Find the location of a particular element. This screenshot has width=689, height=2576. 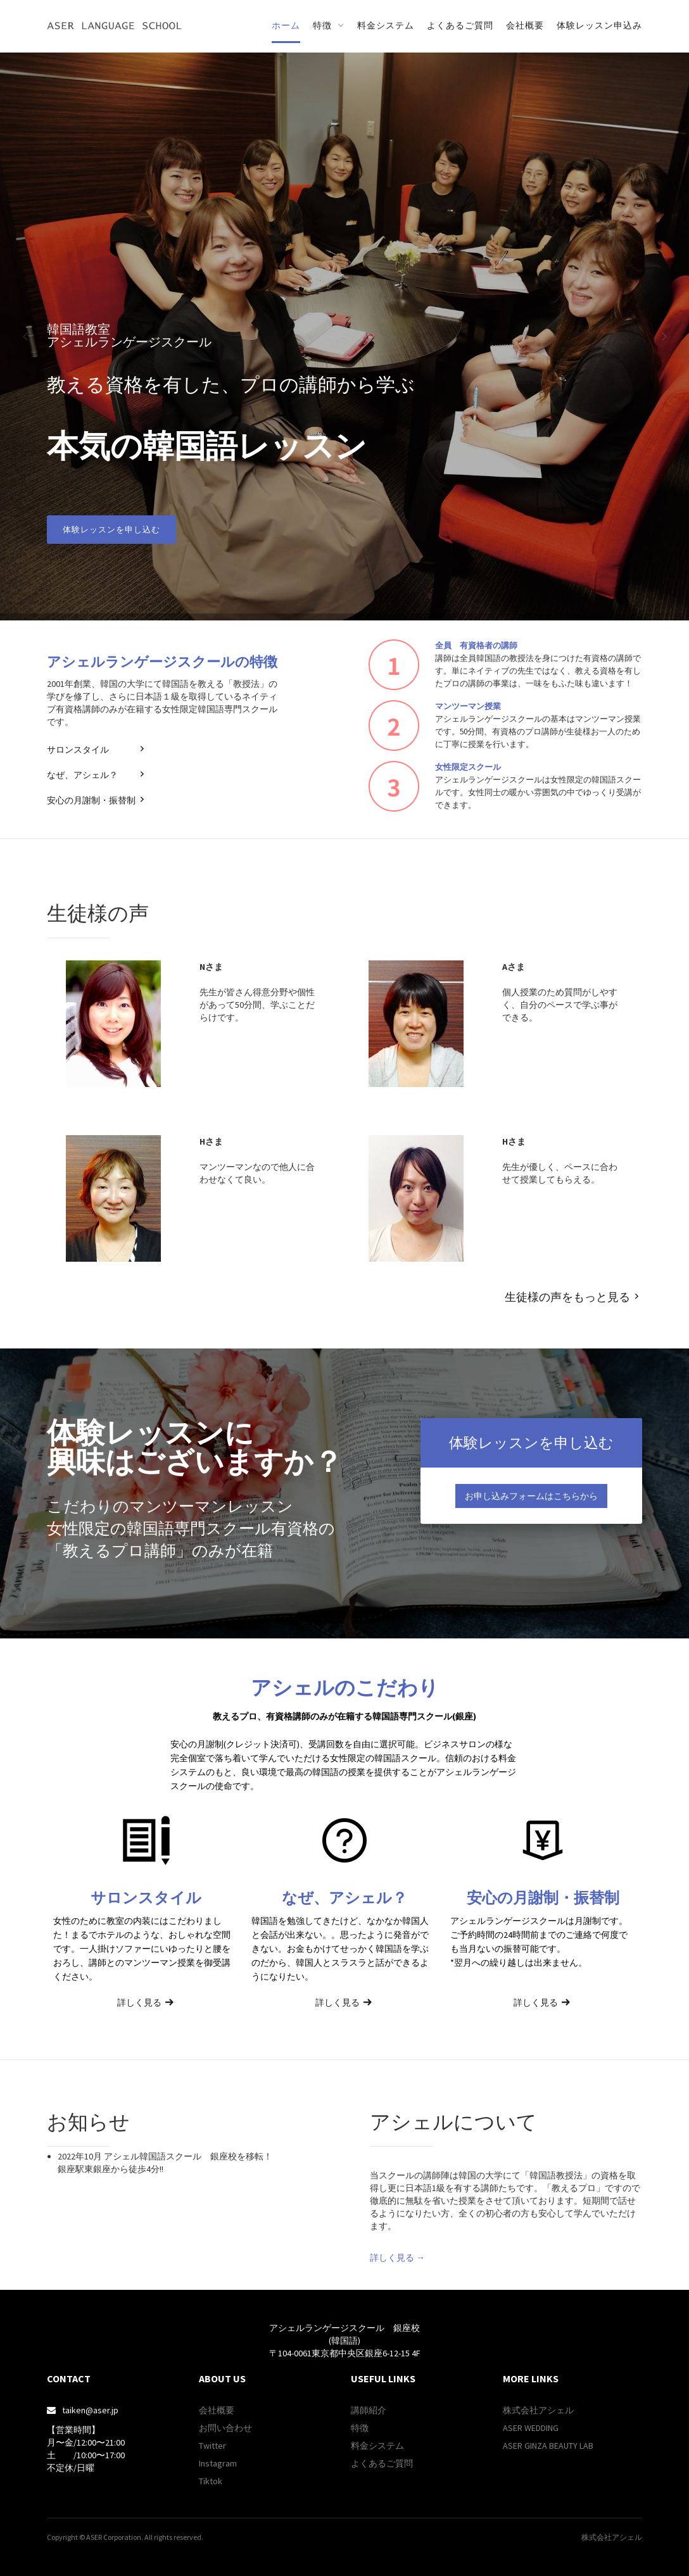

ASER WEDDING is located at coordinates (531, 2428).